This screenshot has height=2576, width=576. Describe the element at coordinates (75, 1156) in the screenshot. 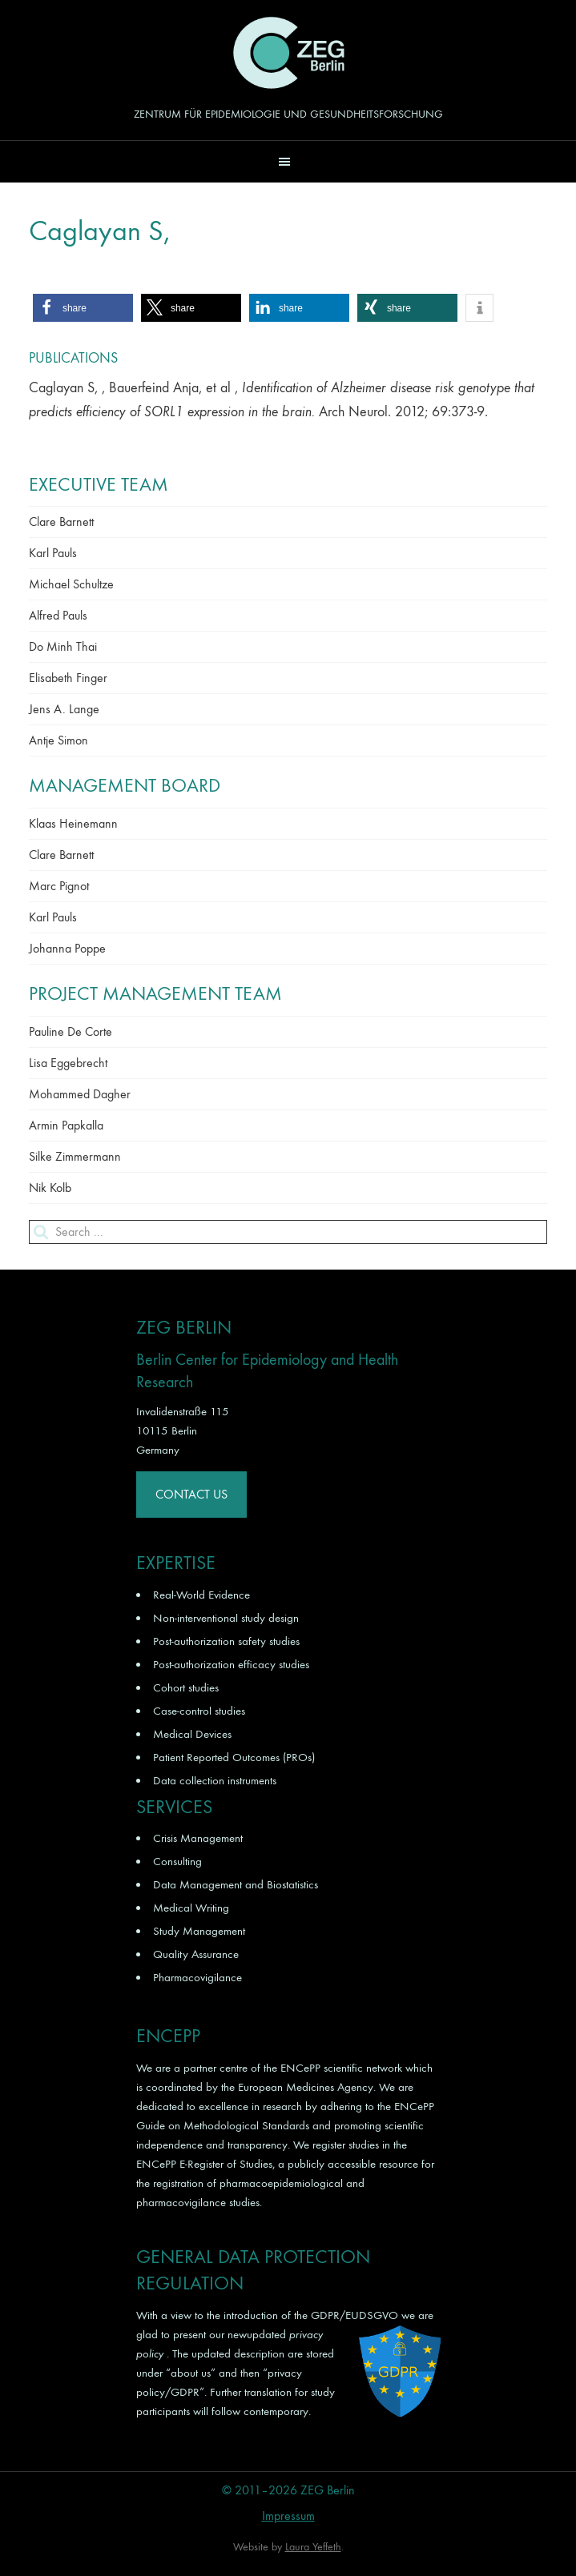

I see `Silke Zimmermann` at that location.